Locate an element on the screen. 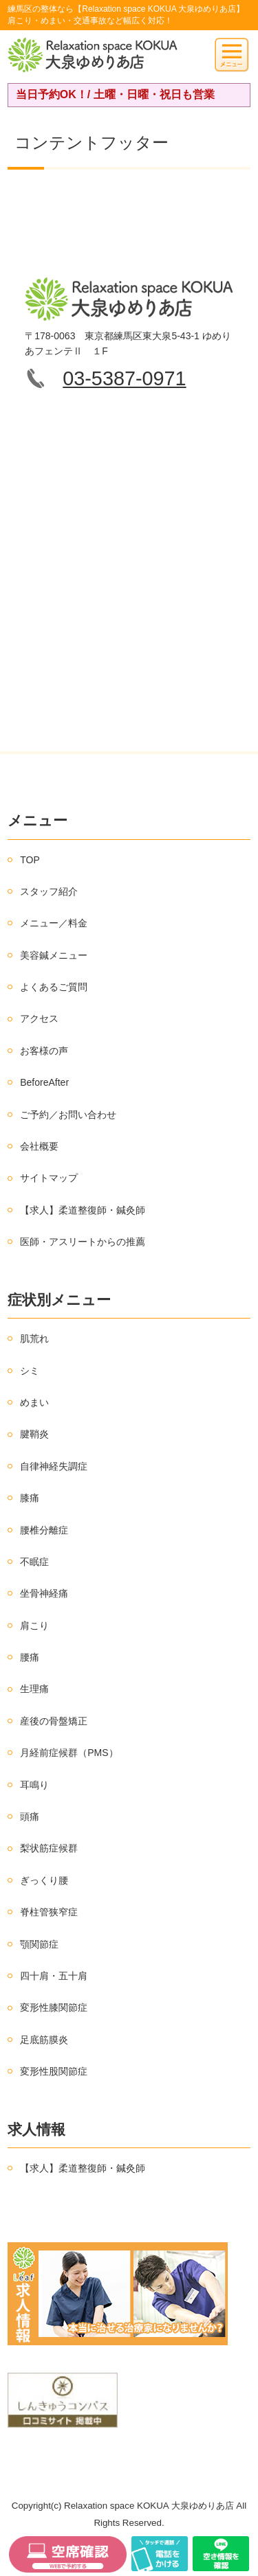 The width and height of the screenshot is (258, 2576). 美容鍼メニュー is located at coordinates (53, 955).